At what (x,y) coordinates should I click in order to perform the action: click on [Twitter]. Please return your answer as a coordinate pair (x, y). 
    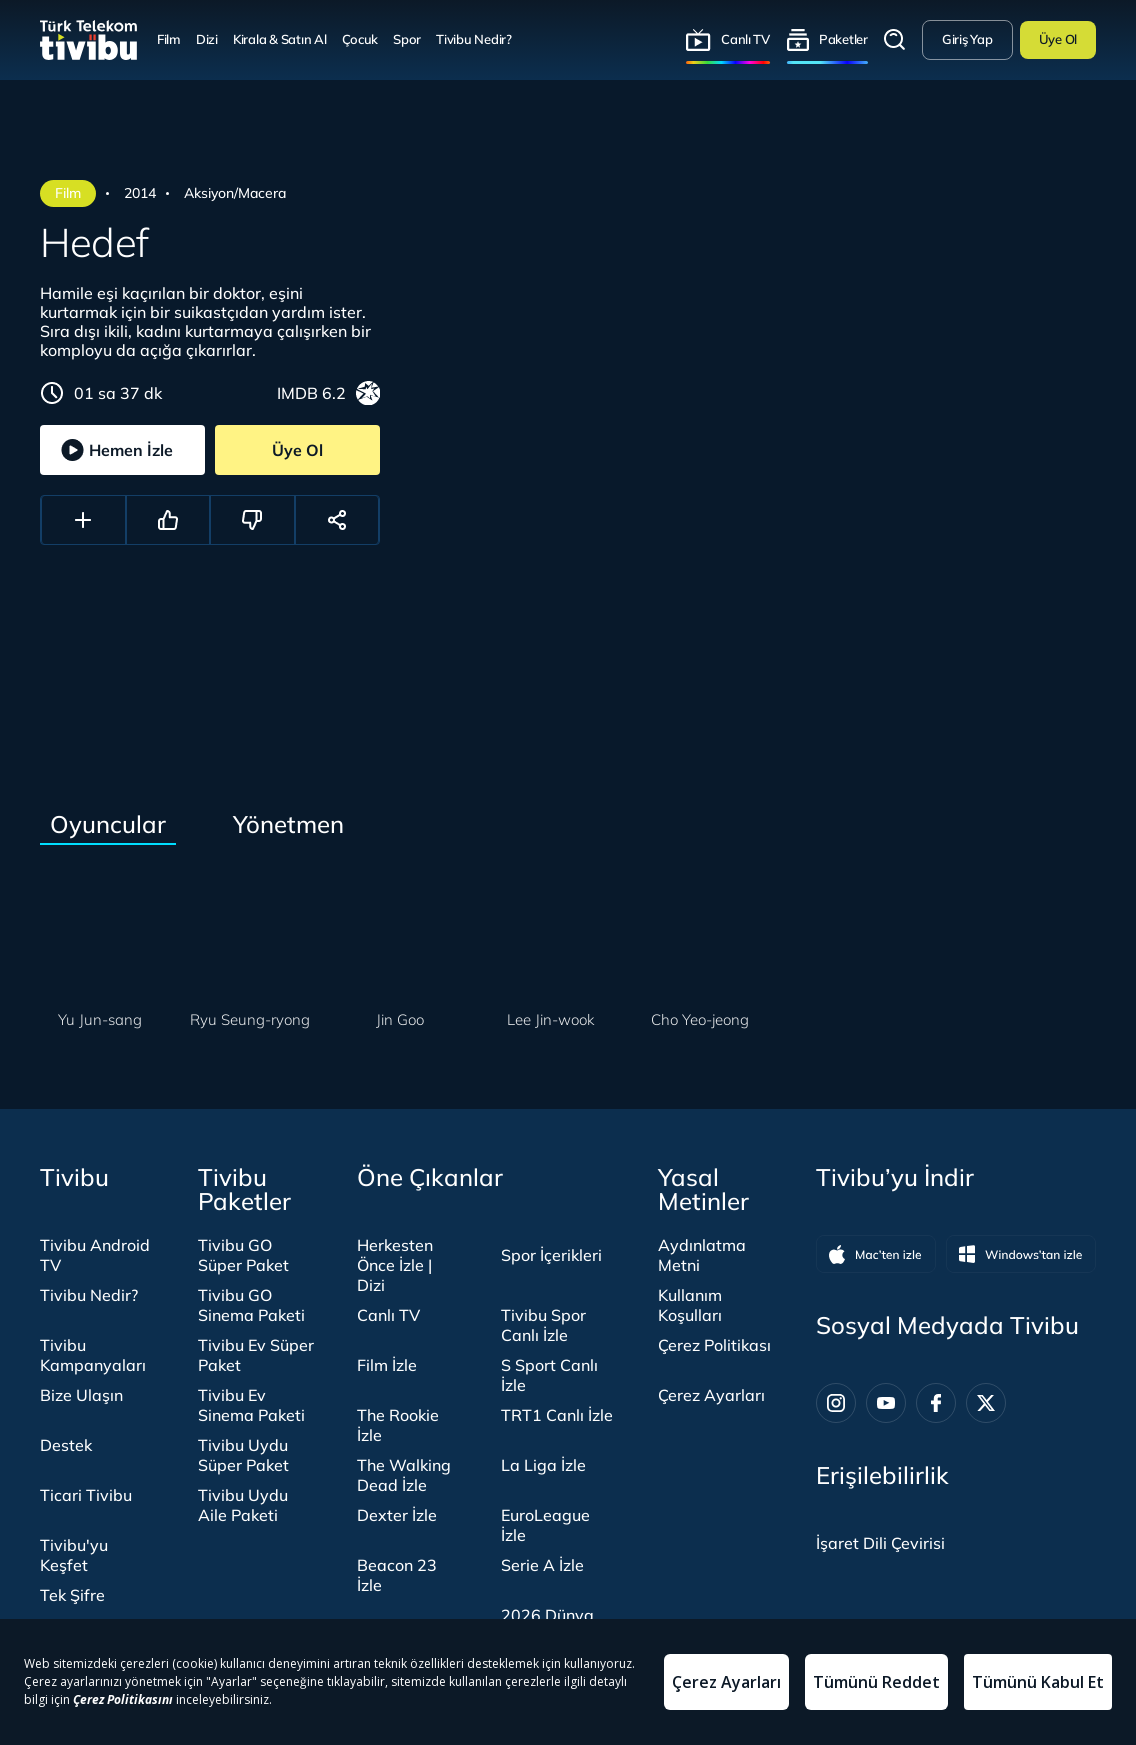
    Looking at the image, I should click on (986, 1403).